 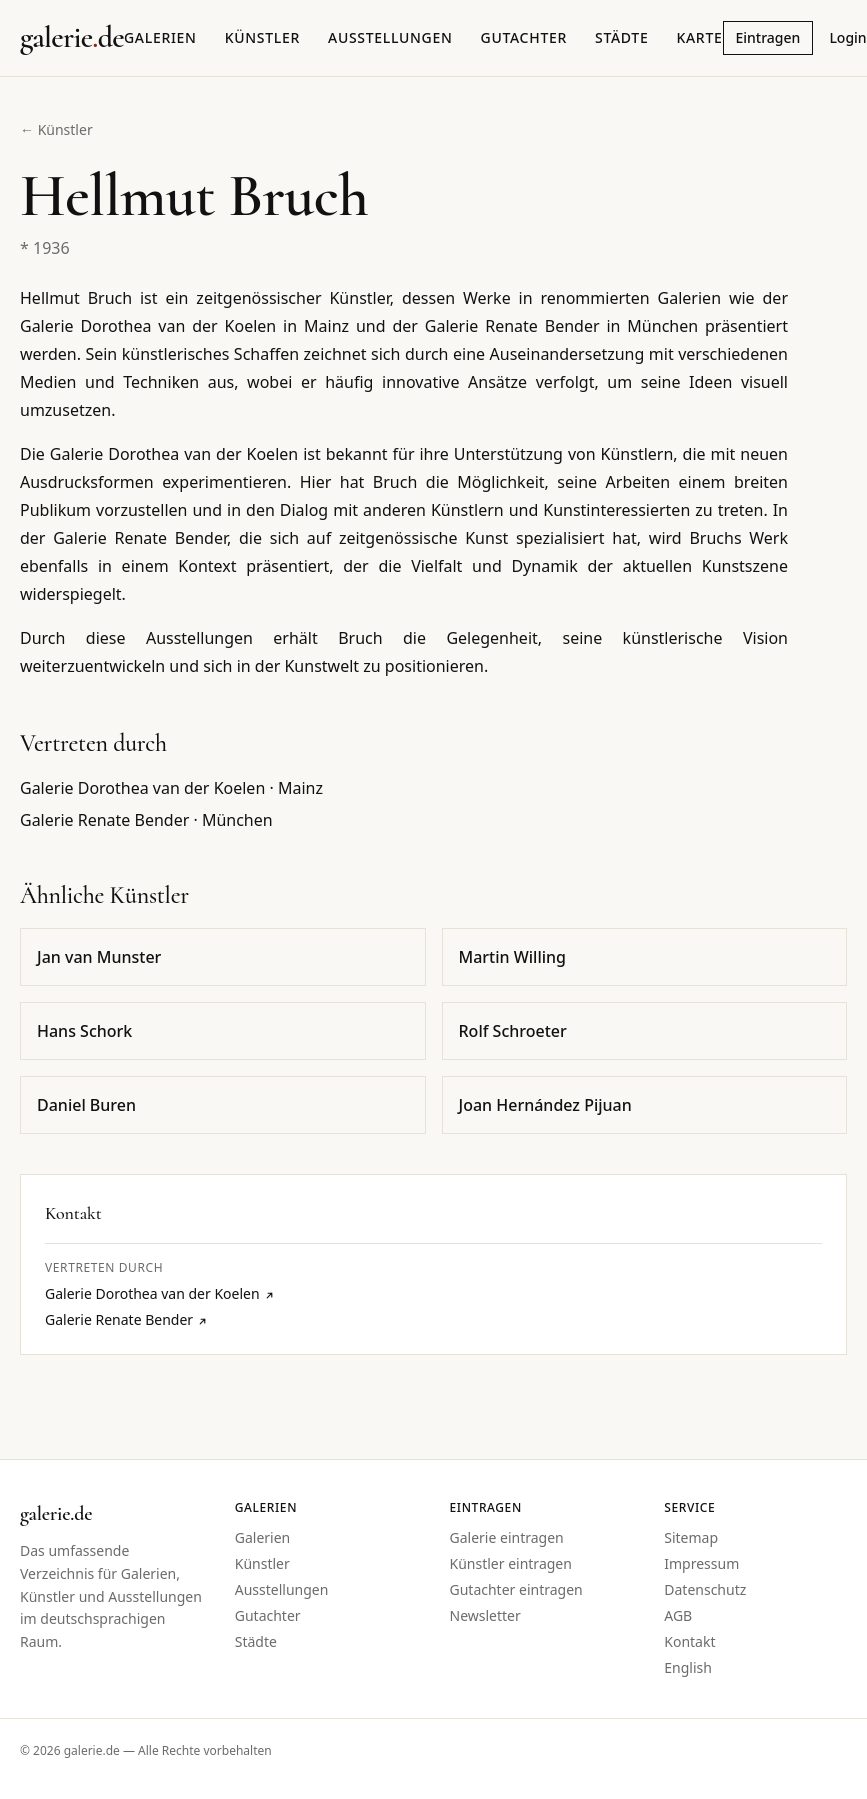 What do you see at coordinates (146, 820) in the screenshot?
I see `Galerie Renate Bender · München` at bounding box center [146, 820].